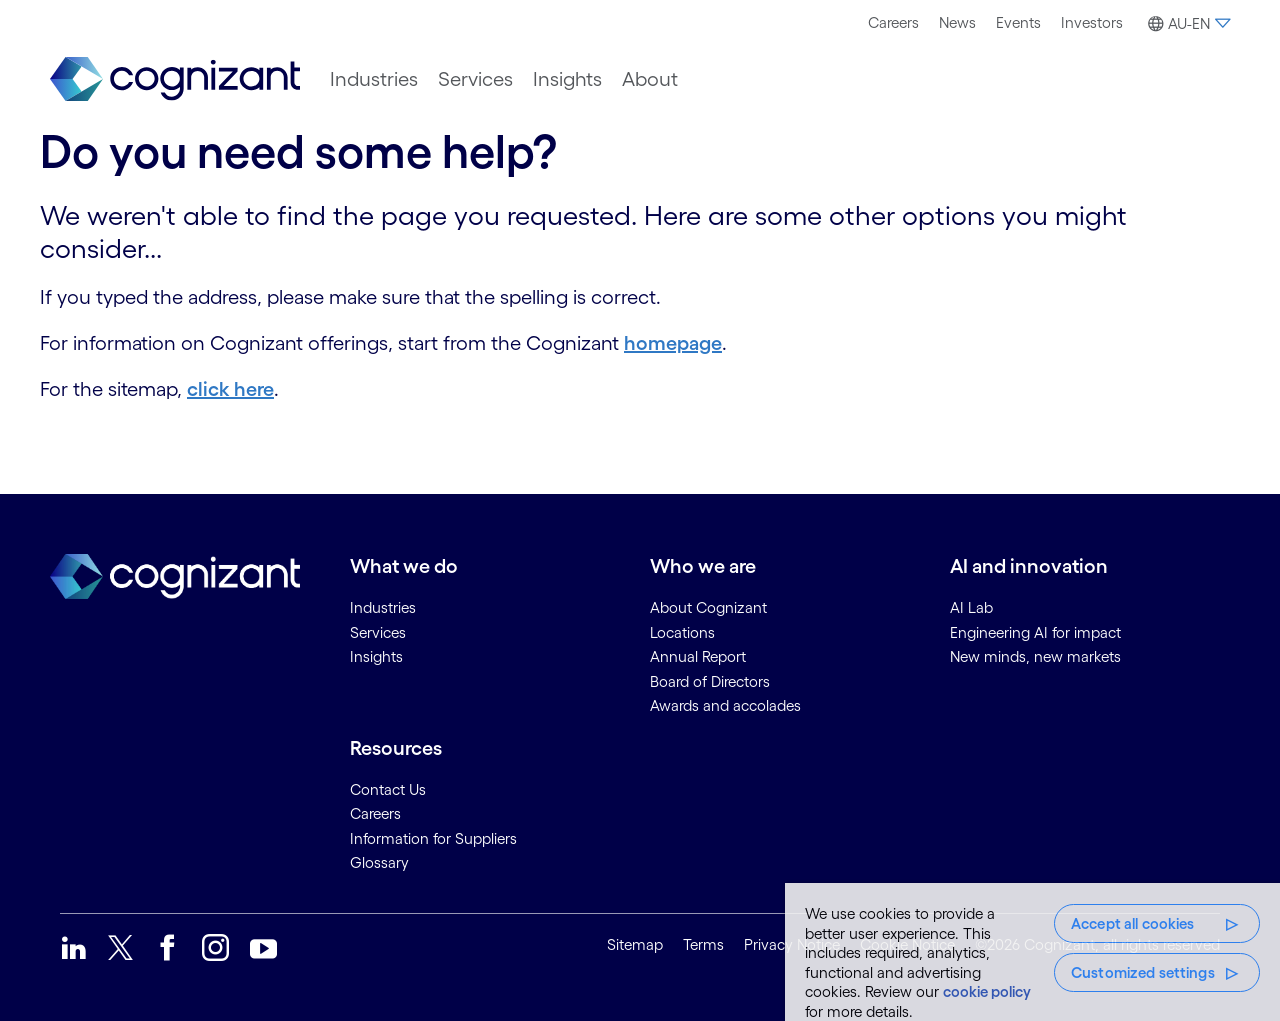  I want to click on Customized settings, so click(1143, 972).